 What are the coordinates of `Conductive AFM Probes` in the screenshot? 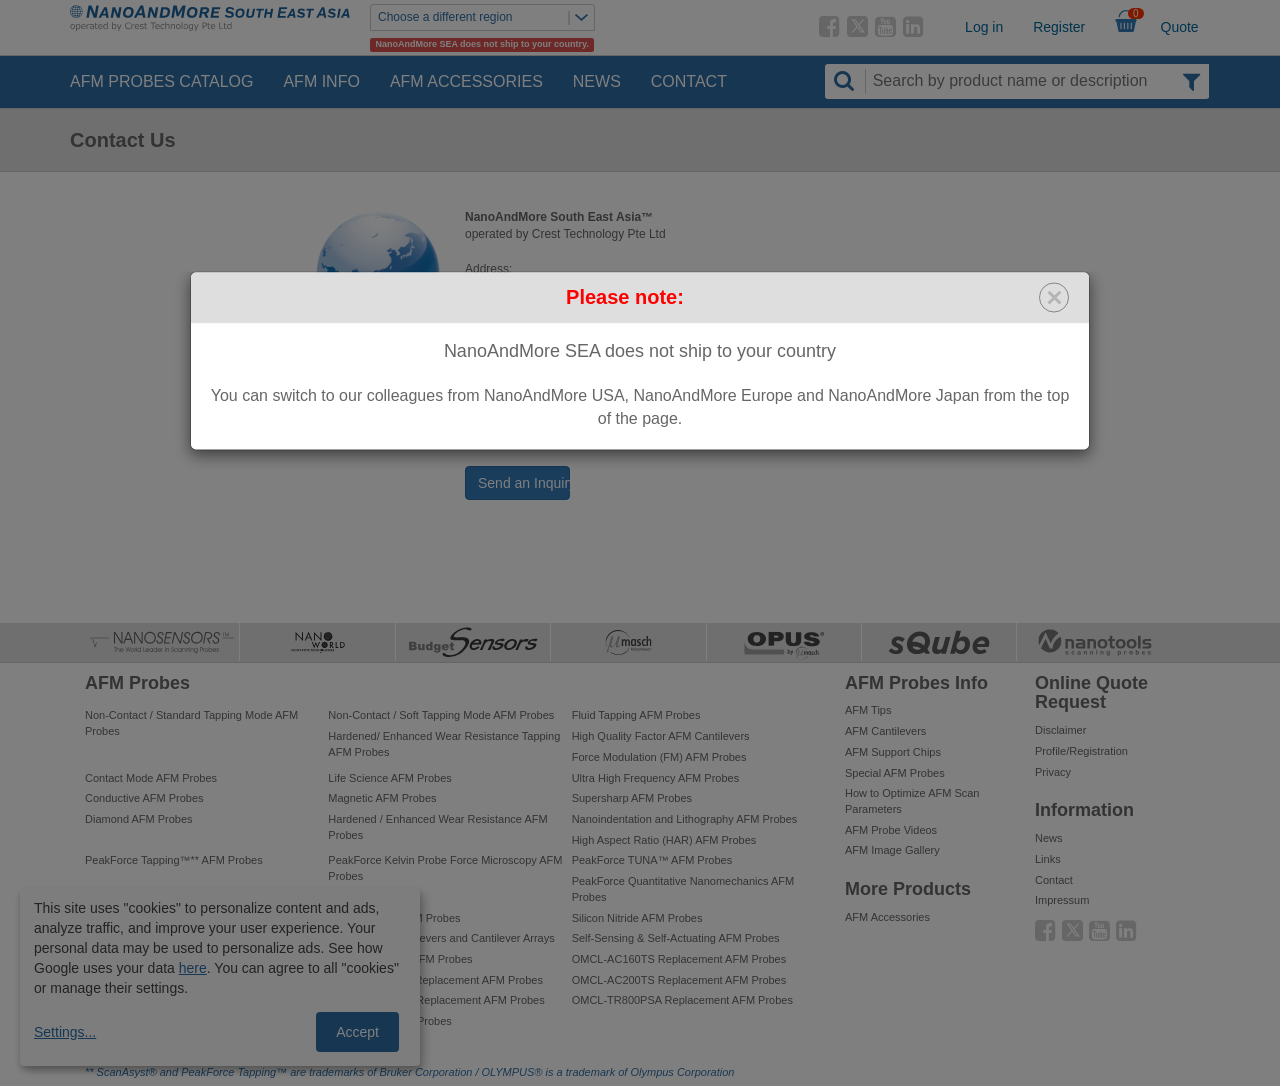 It's located at (144, 798).